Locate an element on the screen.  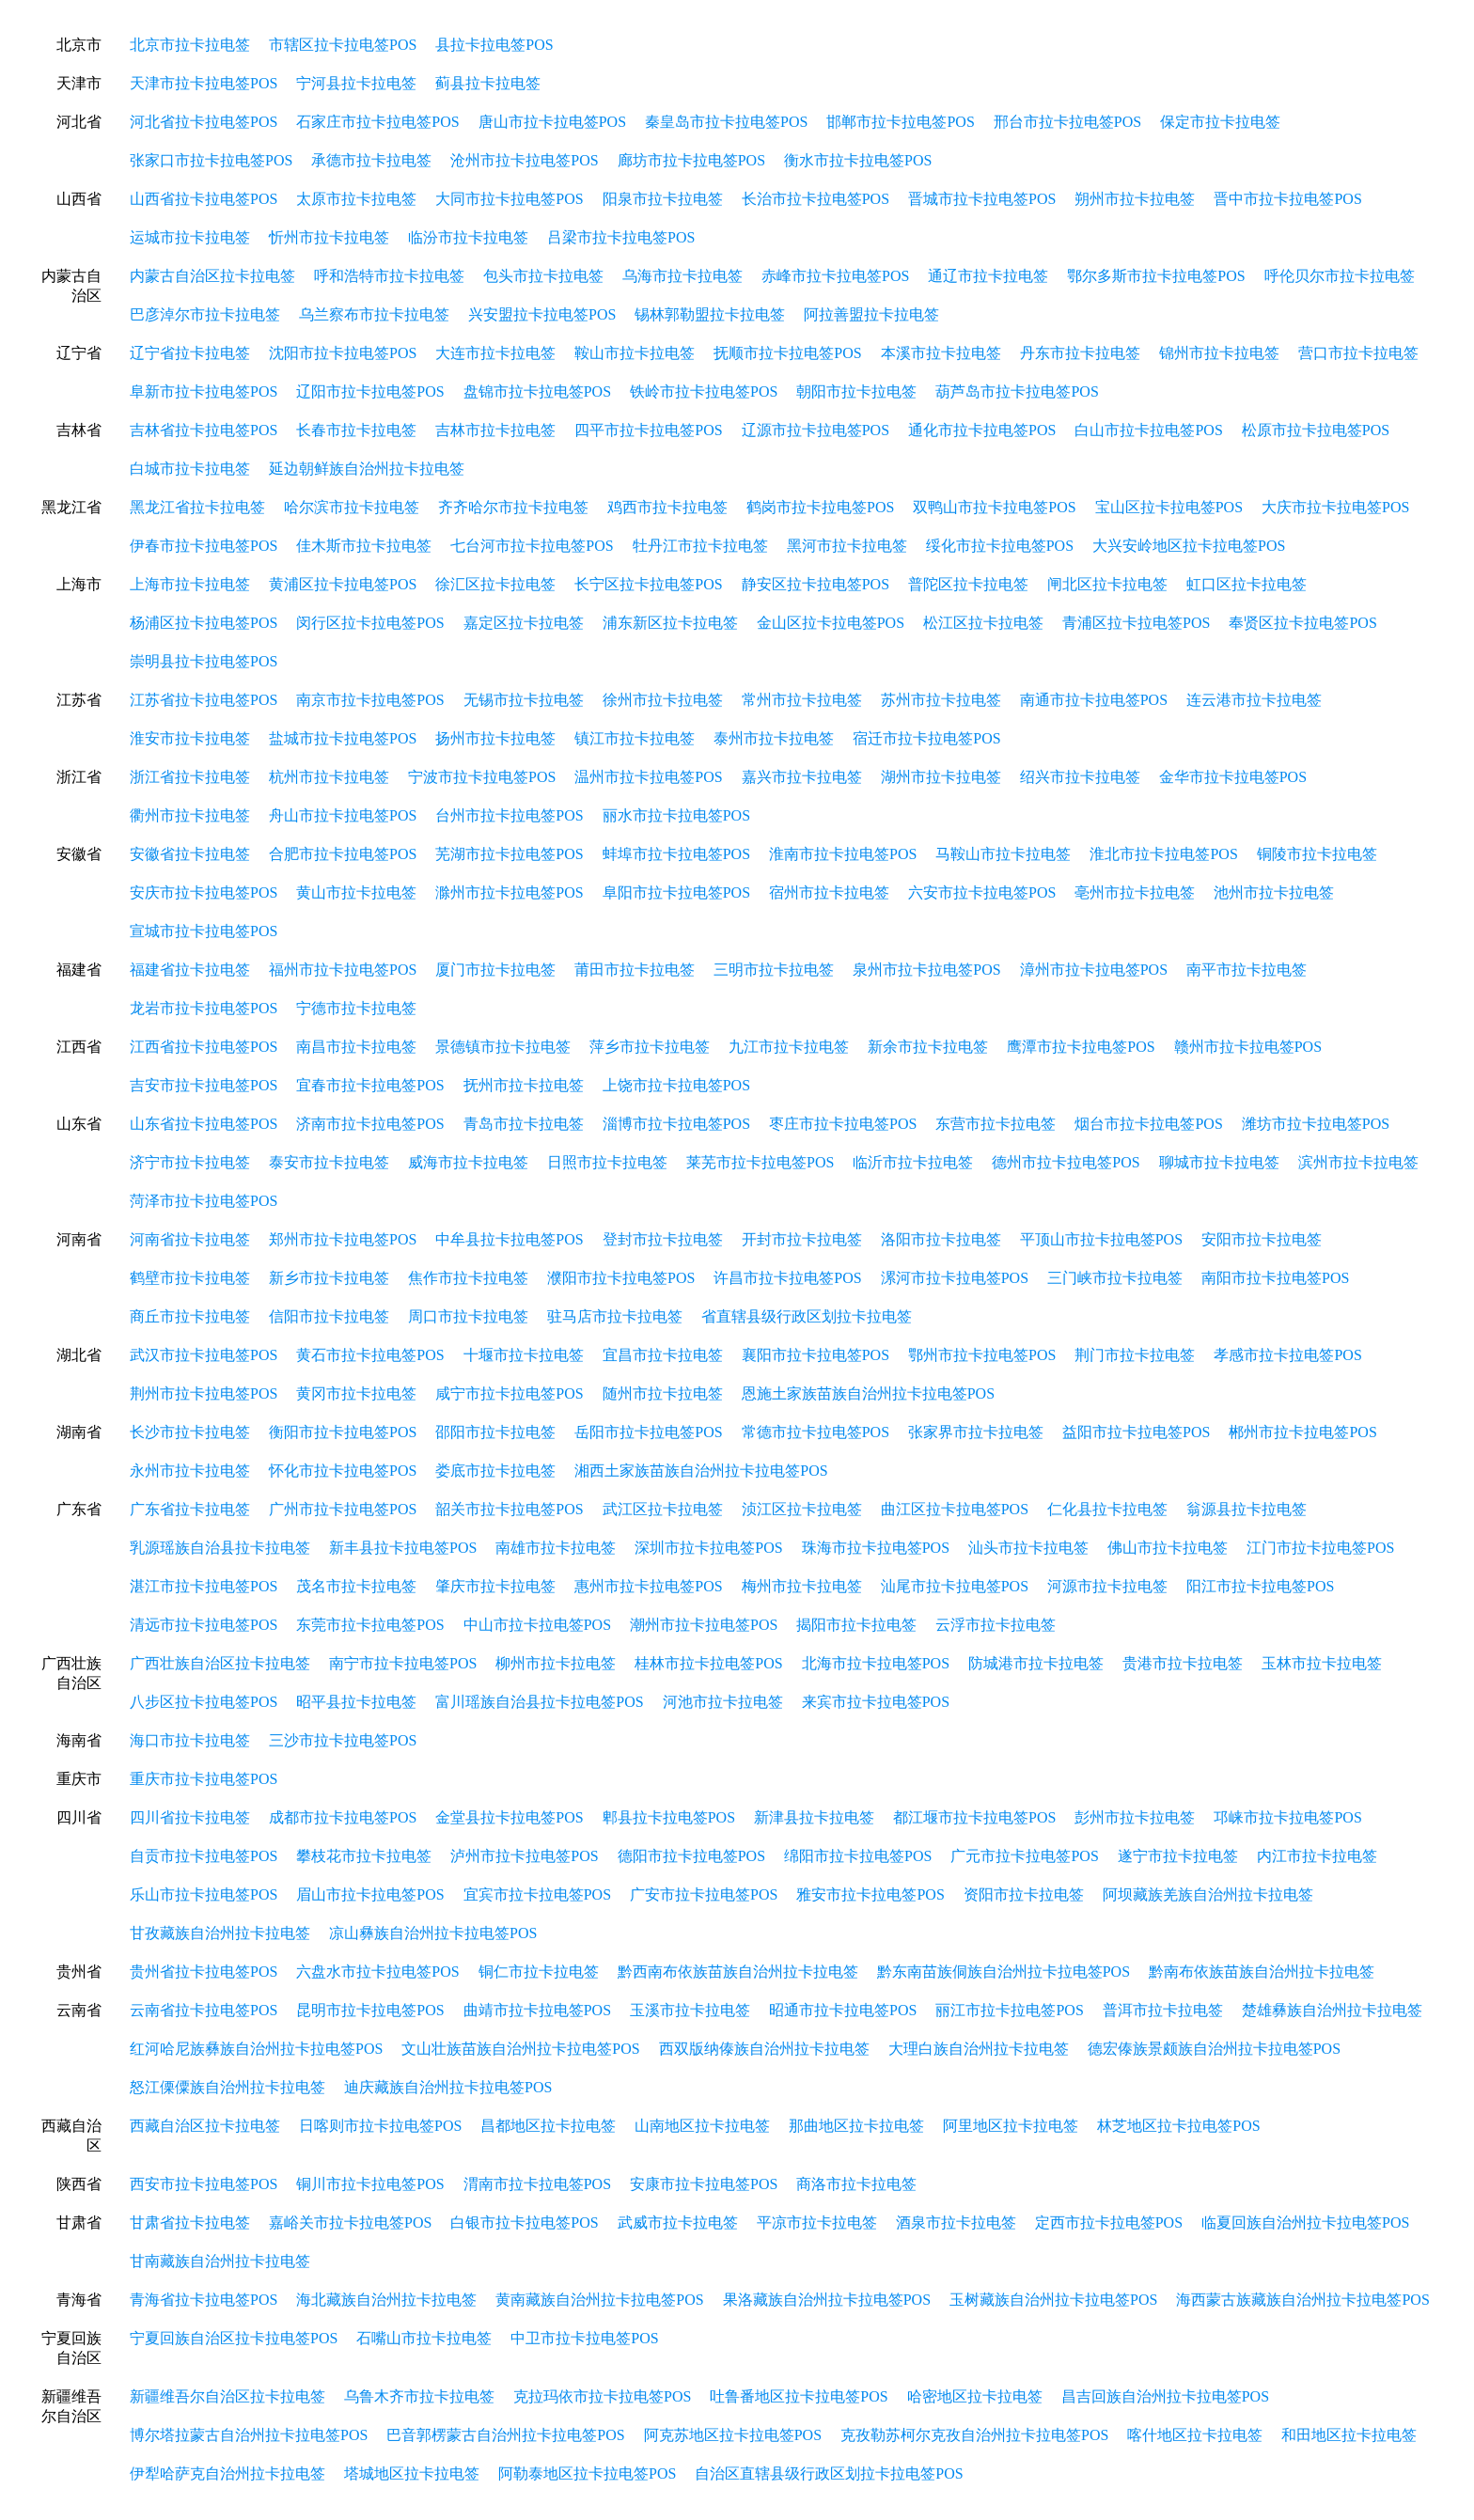
赣州市拉卡拉电签POS is located at coordinates (1248, 1047).